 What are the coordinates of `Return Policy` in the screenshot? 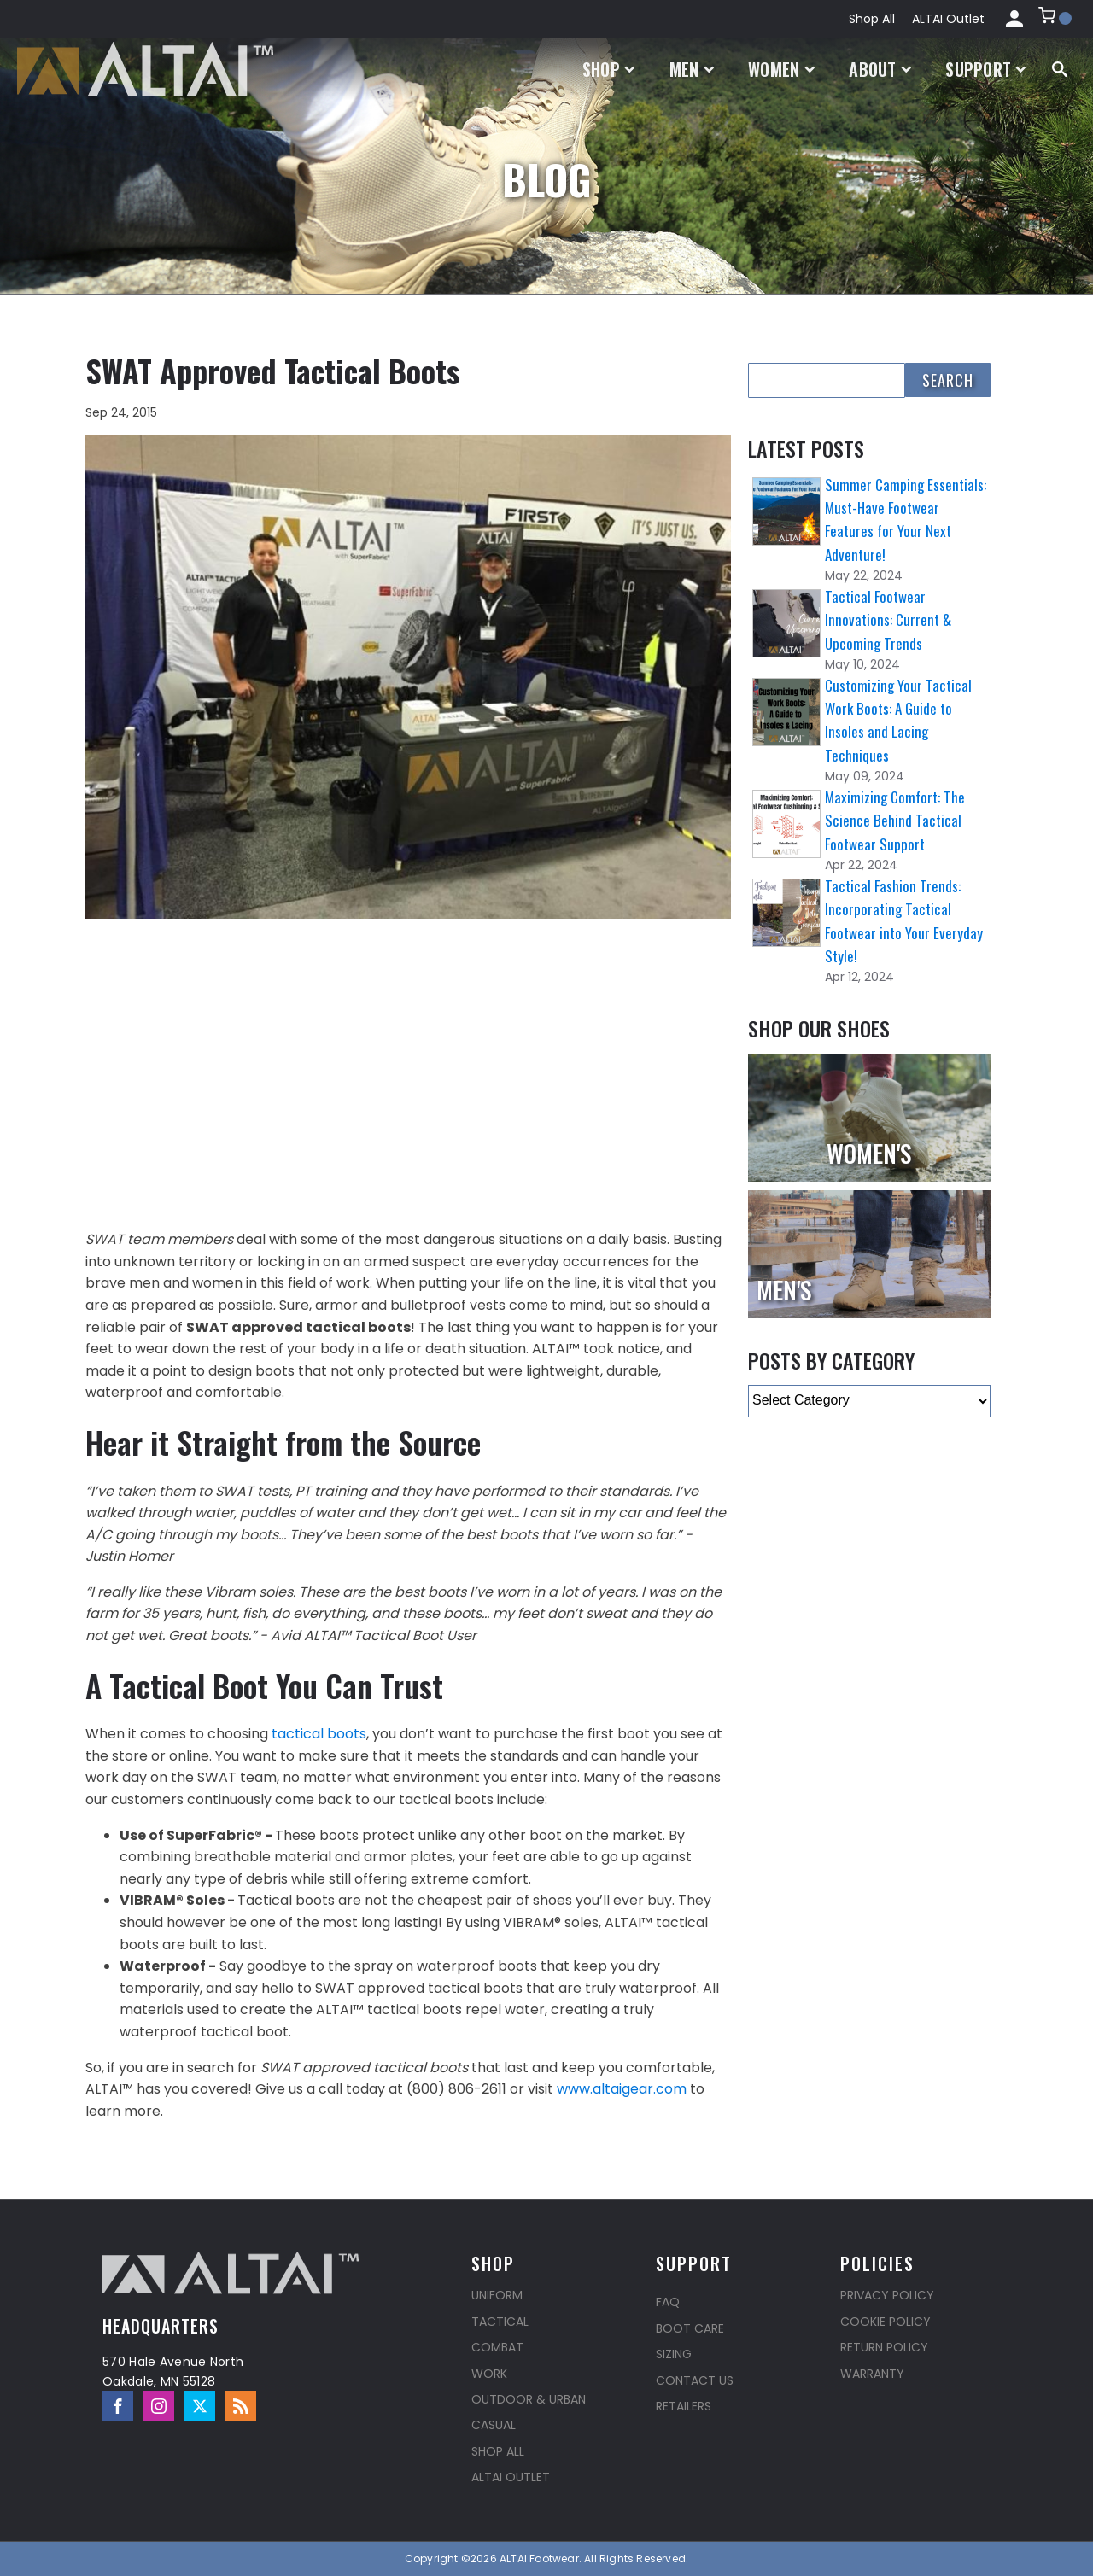 It's located at (884, 2347).